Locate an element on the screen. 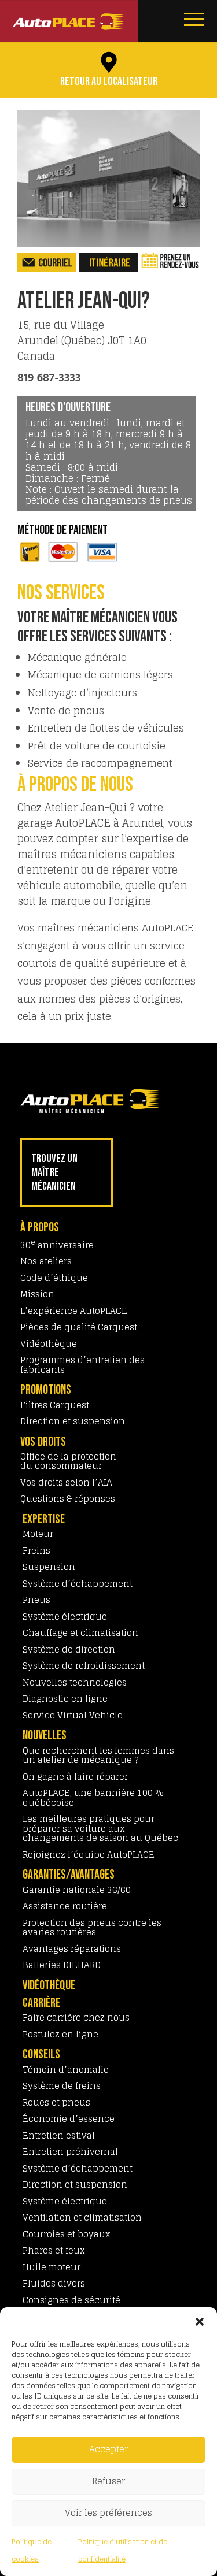 The width and height of the screenshot is (217, 2576). Questions & réponses is located at coordinates (67, 1498).